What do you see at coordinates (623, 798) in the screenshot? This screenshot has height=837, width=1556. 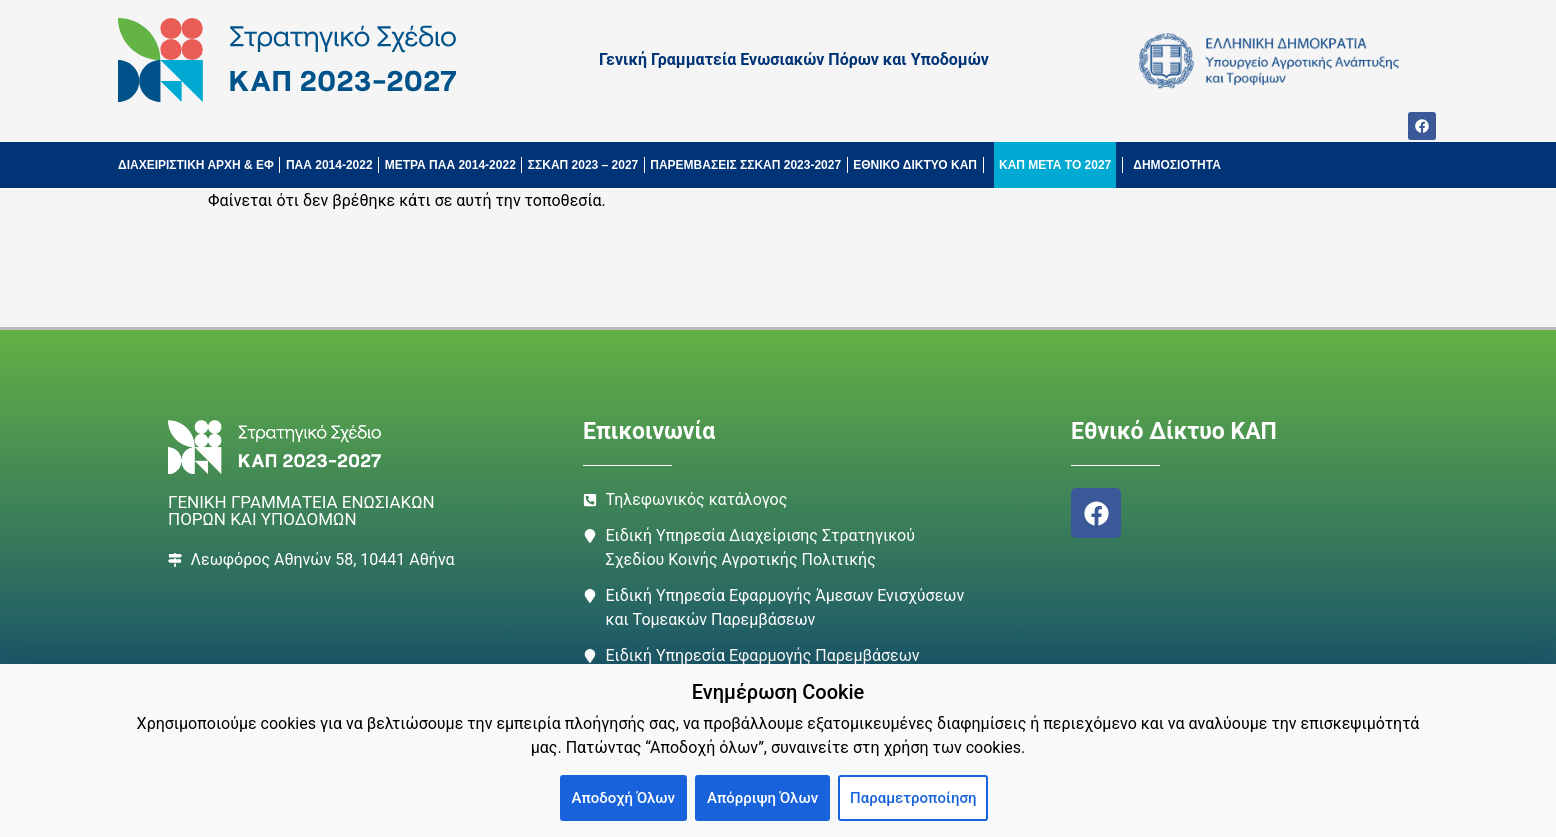 I see `Αποδοχή Όλων` at bounding box center [623, 798].